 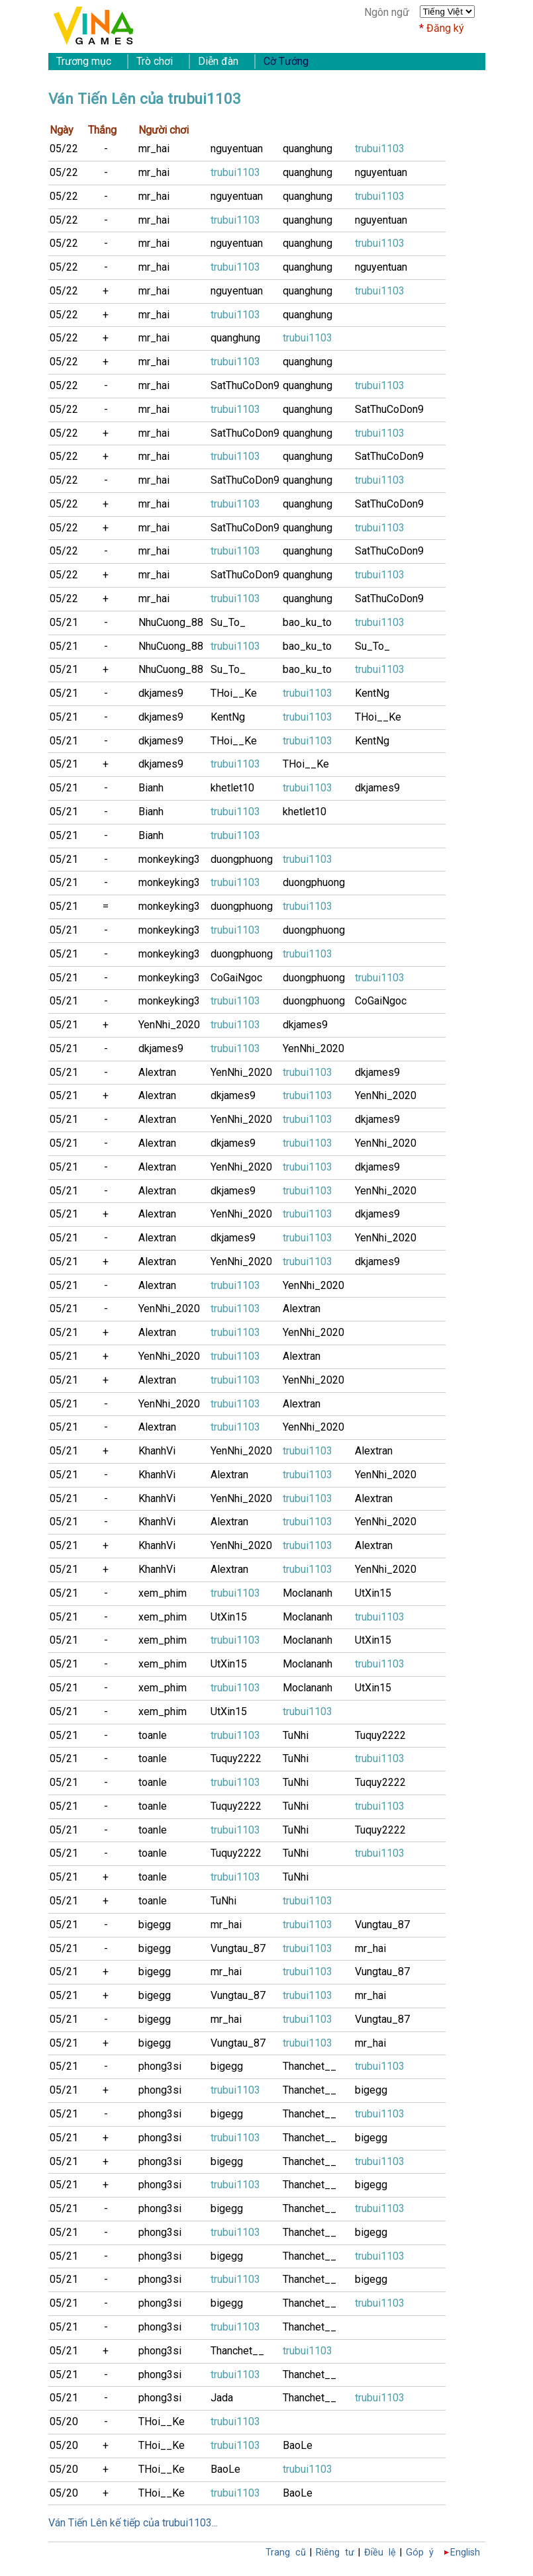 What do you see at coordinates (380, 1735) in the screenshot?
I see `Tuquy2222` at bounding box center [380, 1735].